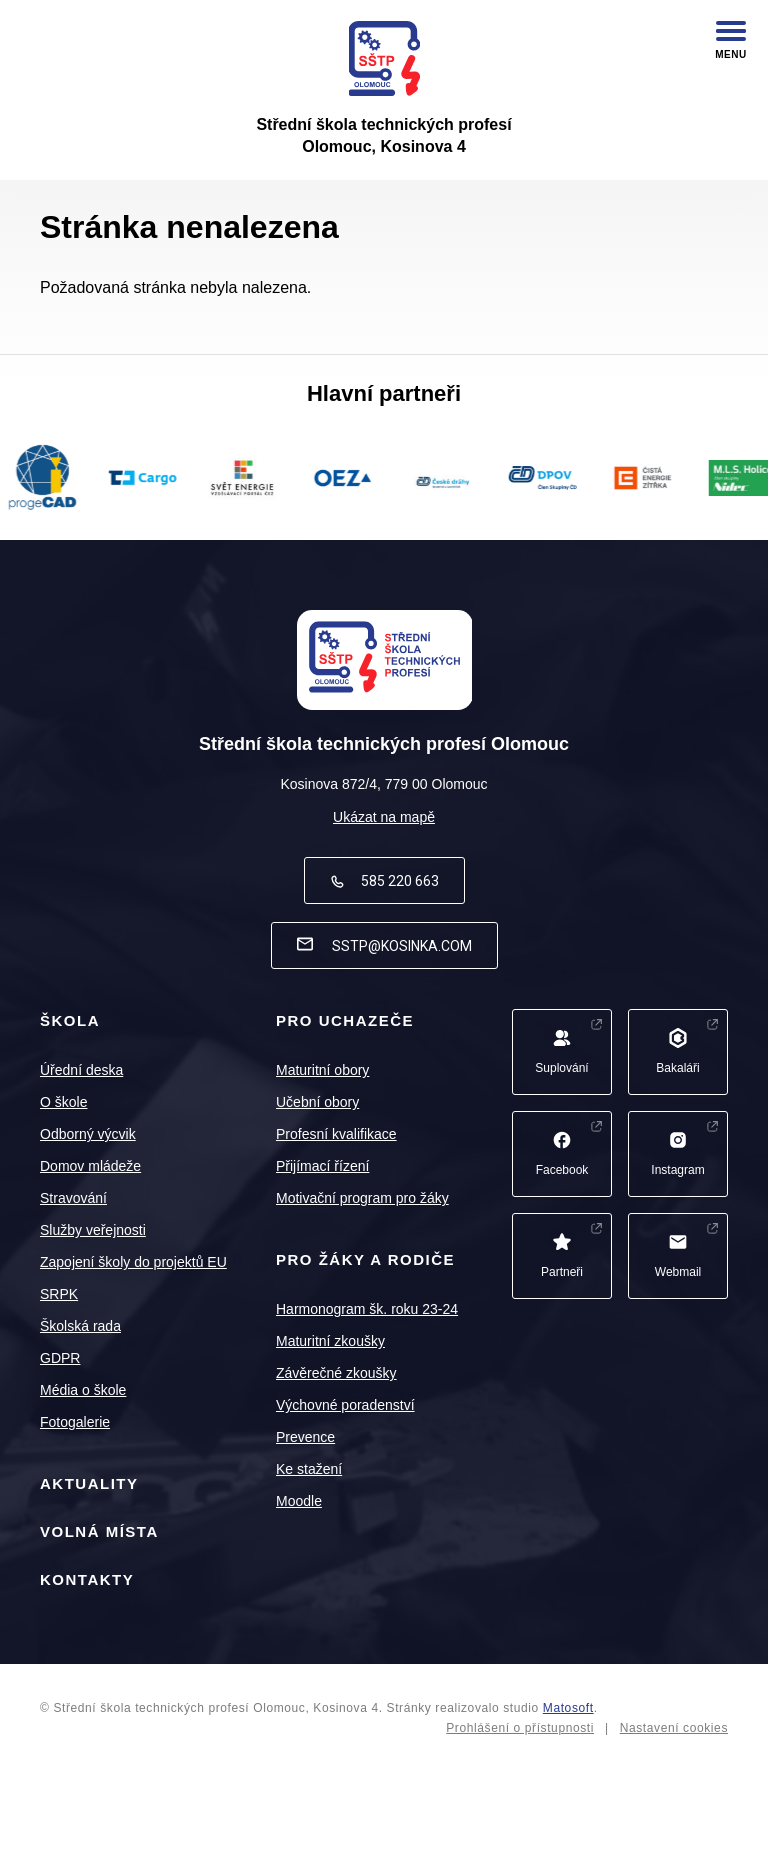 This screenshot has width=768, height=1849. Describe the element at coordinates (330, 1341) in the screenshot. I see `Maturitní zkoušky` at that location.